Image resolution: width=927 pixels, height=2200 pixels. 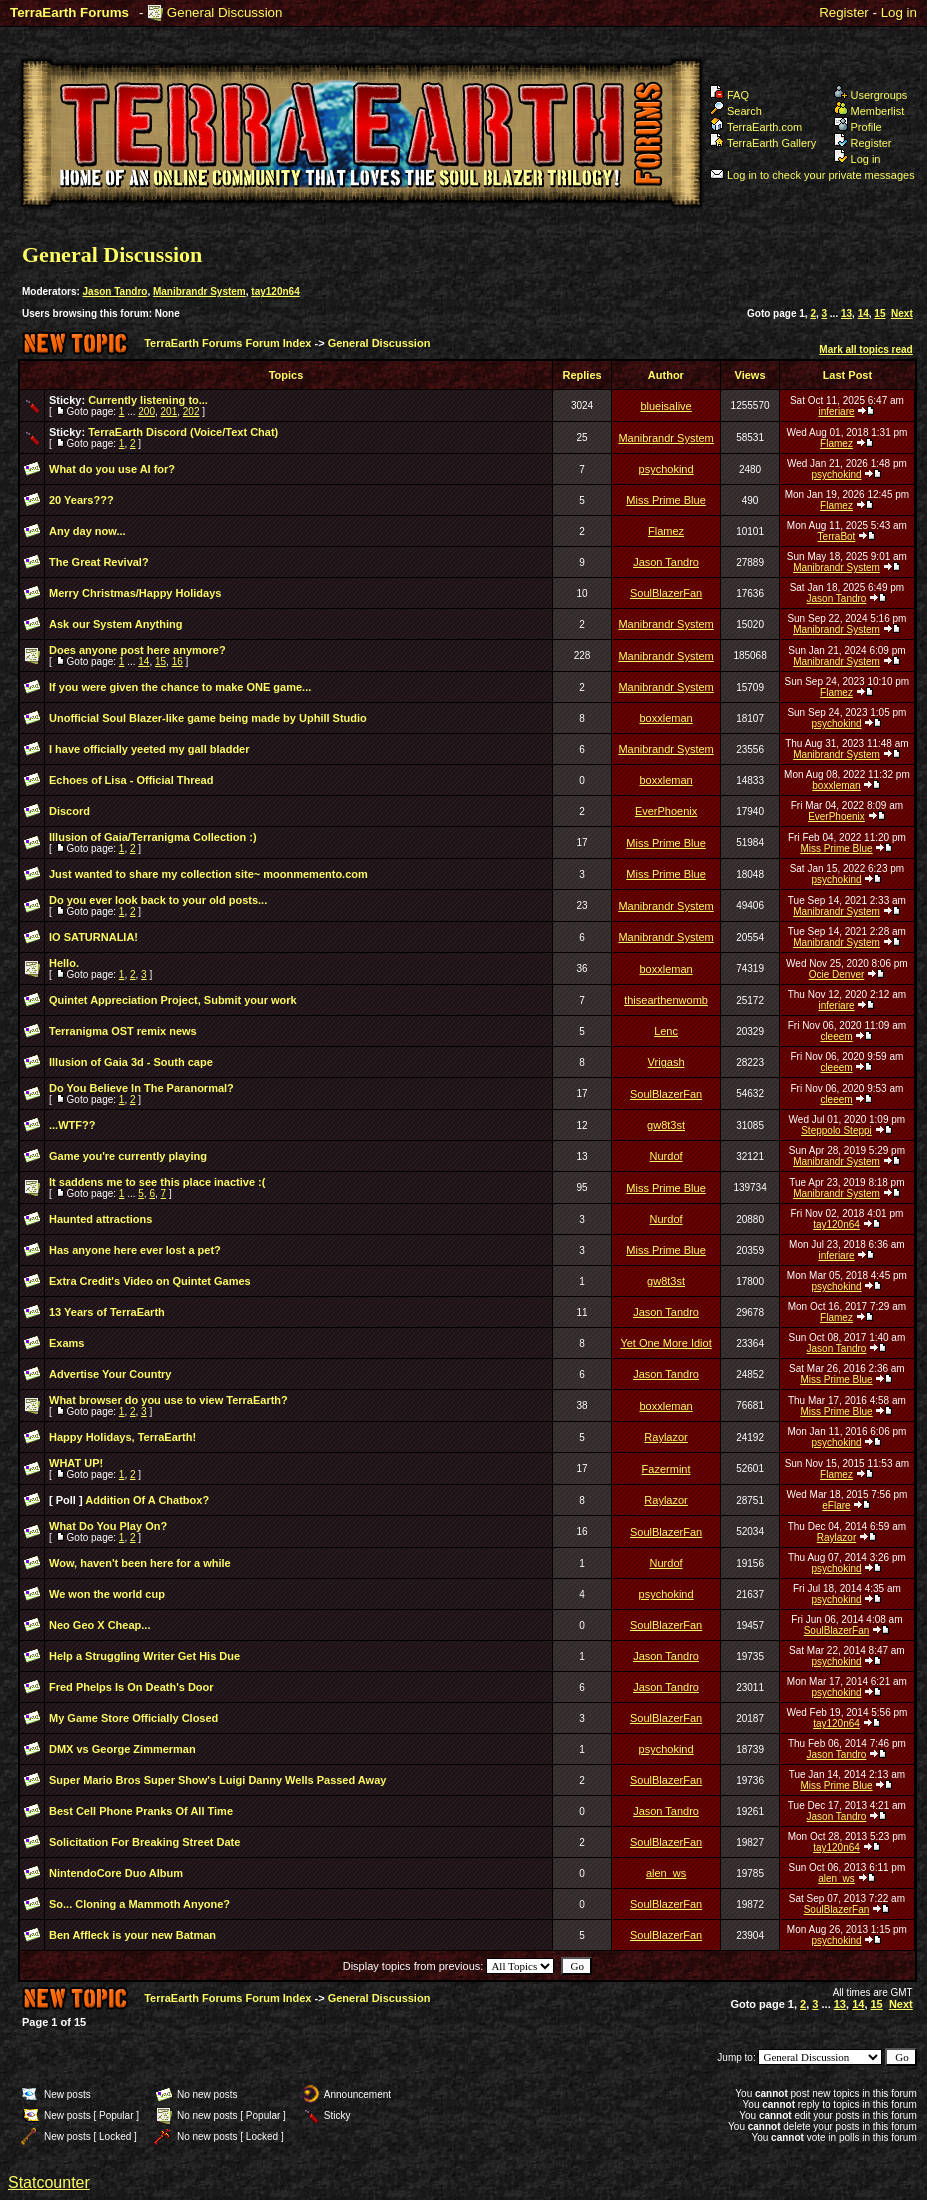 I want to click on Miss Prime Blue, so click(x=665, y=500).